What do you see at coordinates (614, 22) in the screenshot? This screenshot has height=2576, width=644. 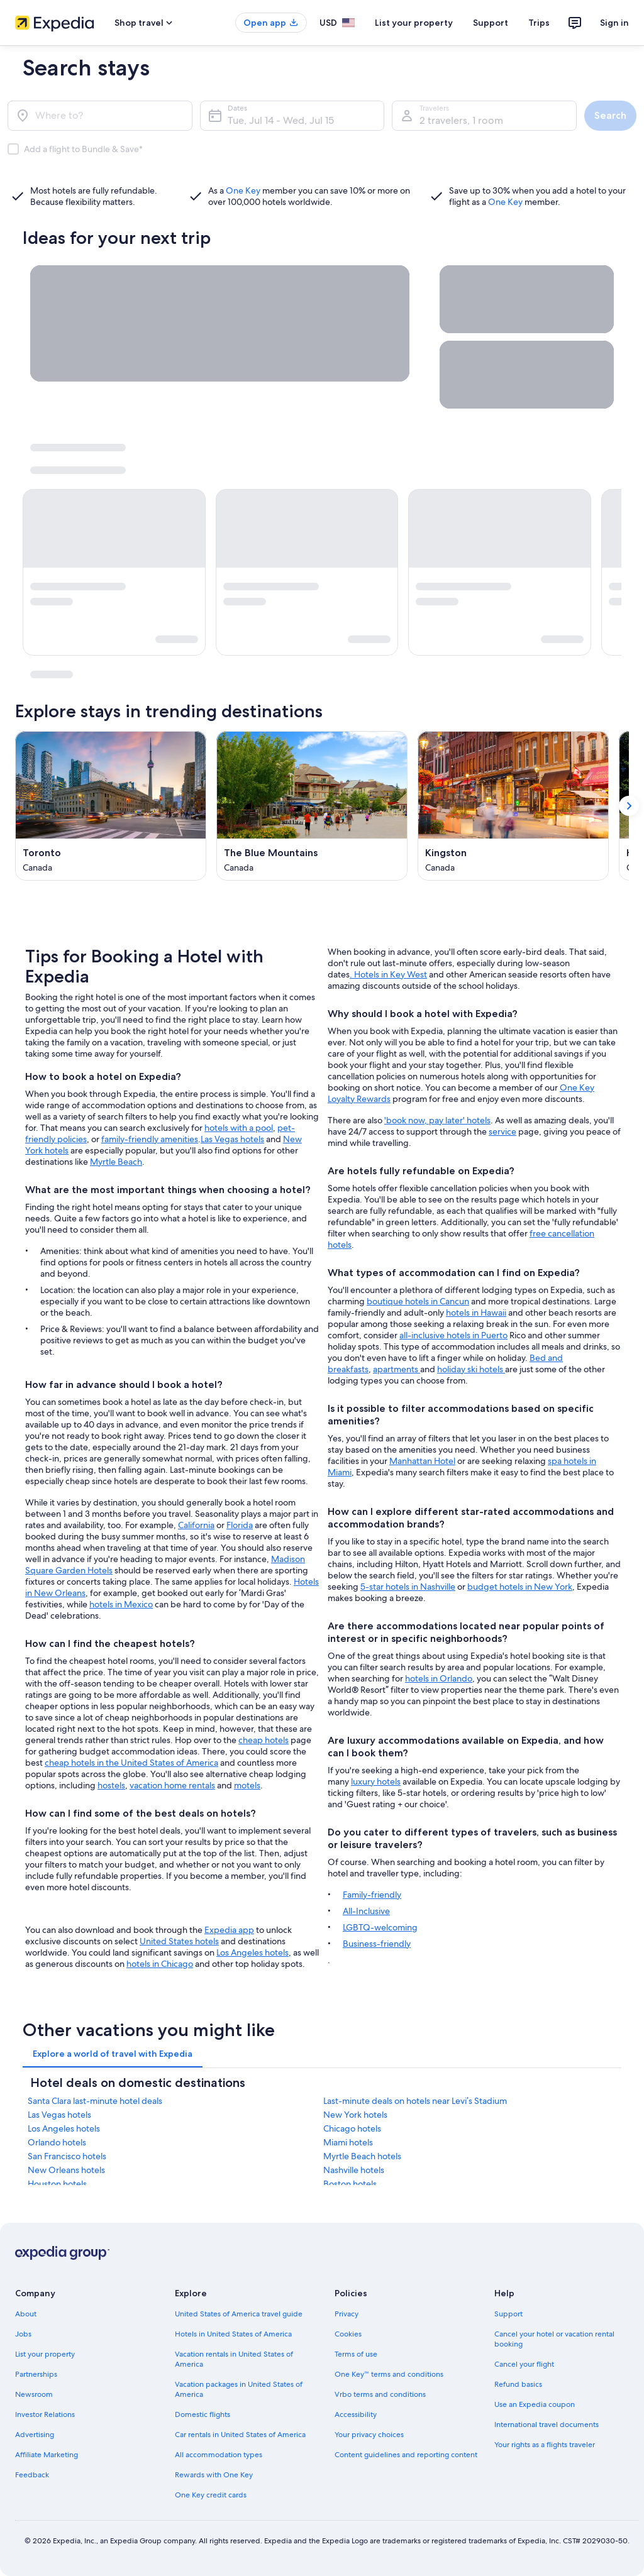 I see `Sign in` at bounding box center [614, 22].